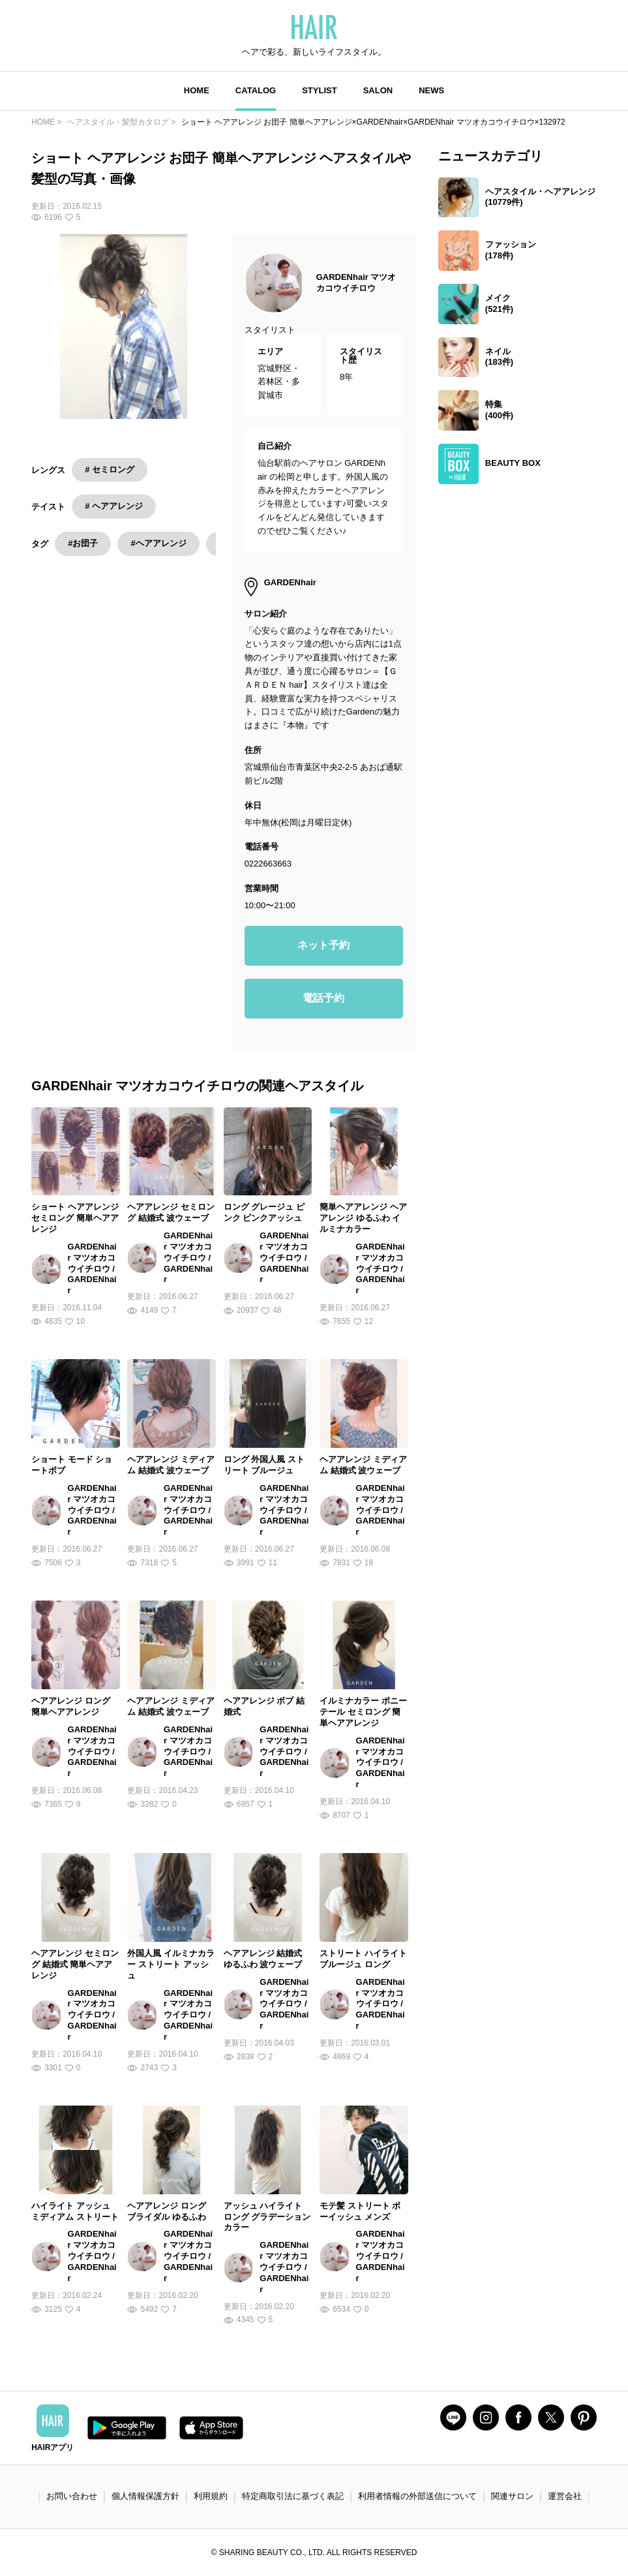  I want to click on 個人情報保護方針, so click(145, 2496).